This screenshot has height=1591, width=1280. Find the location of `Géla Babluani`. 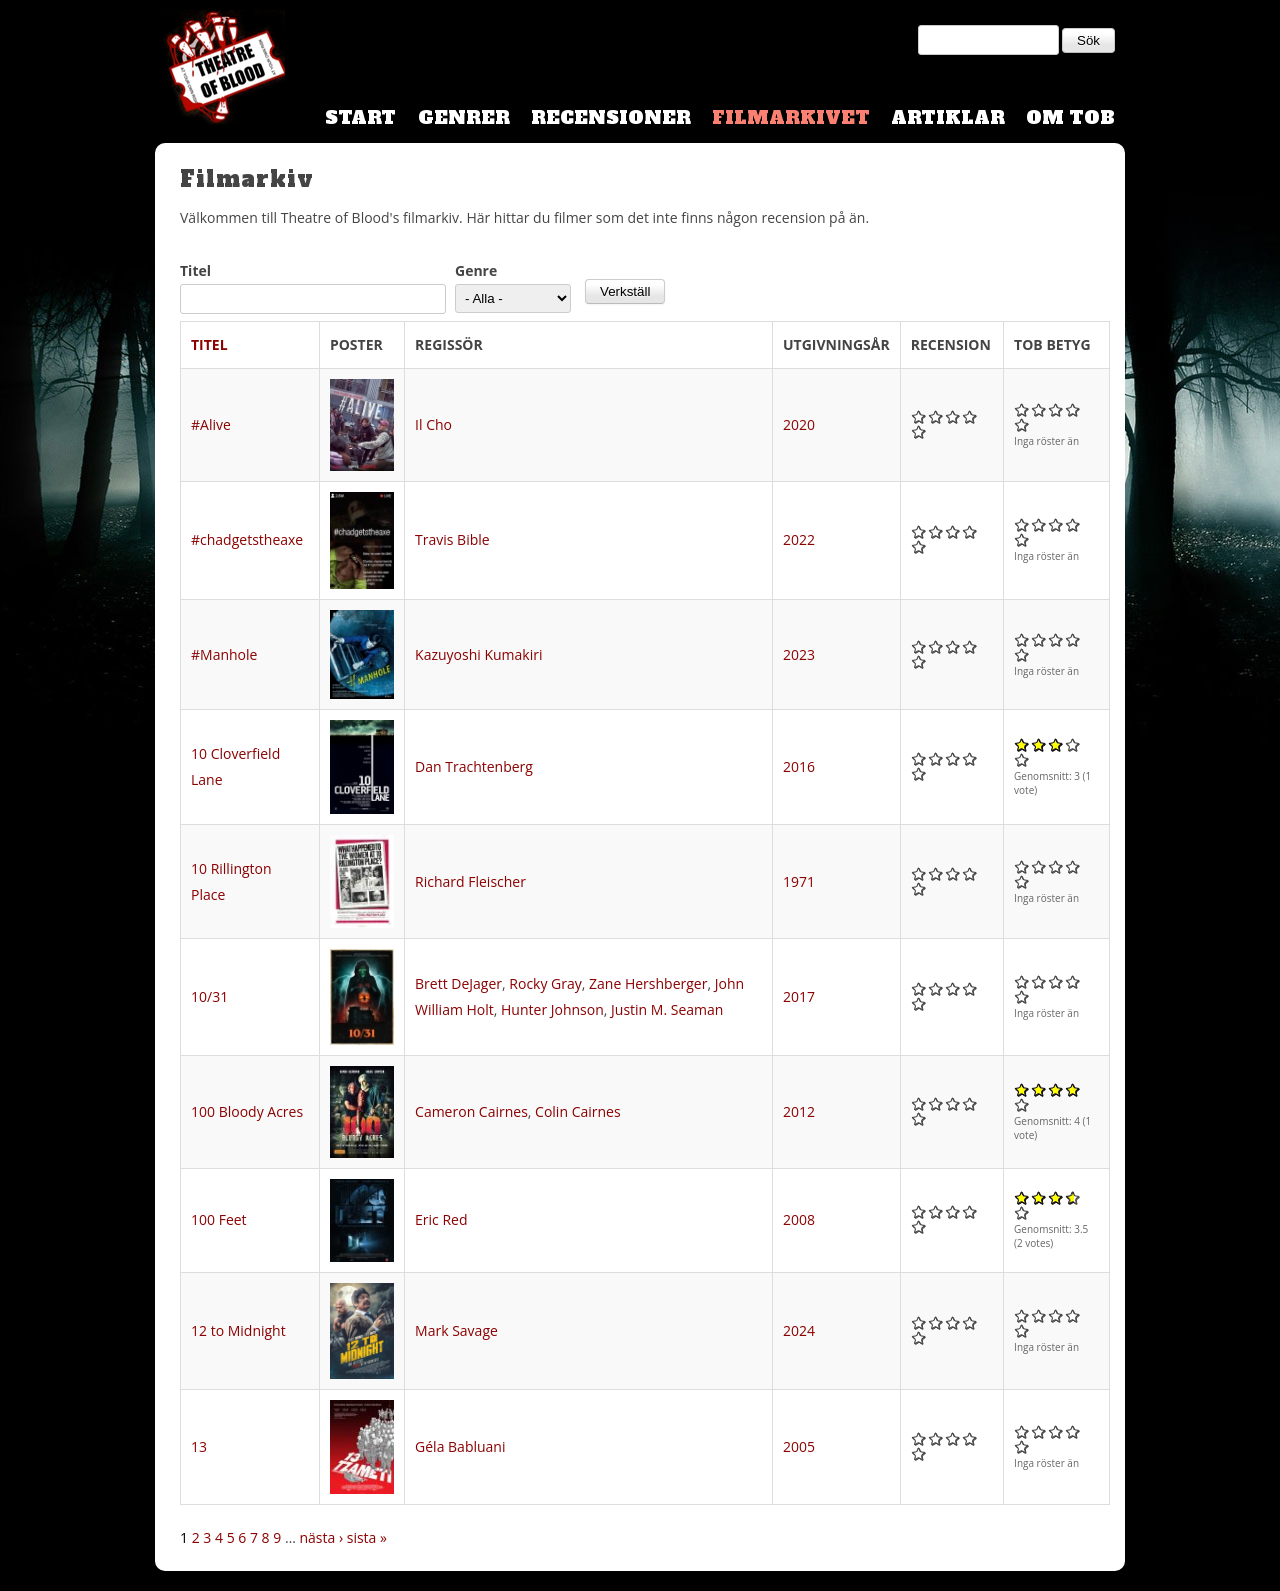

Géla Babluani is located at coordinates (460, 1446).